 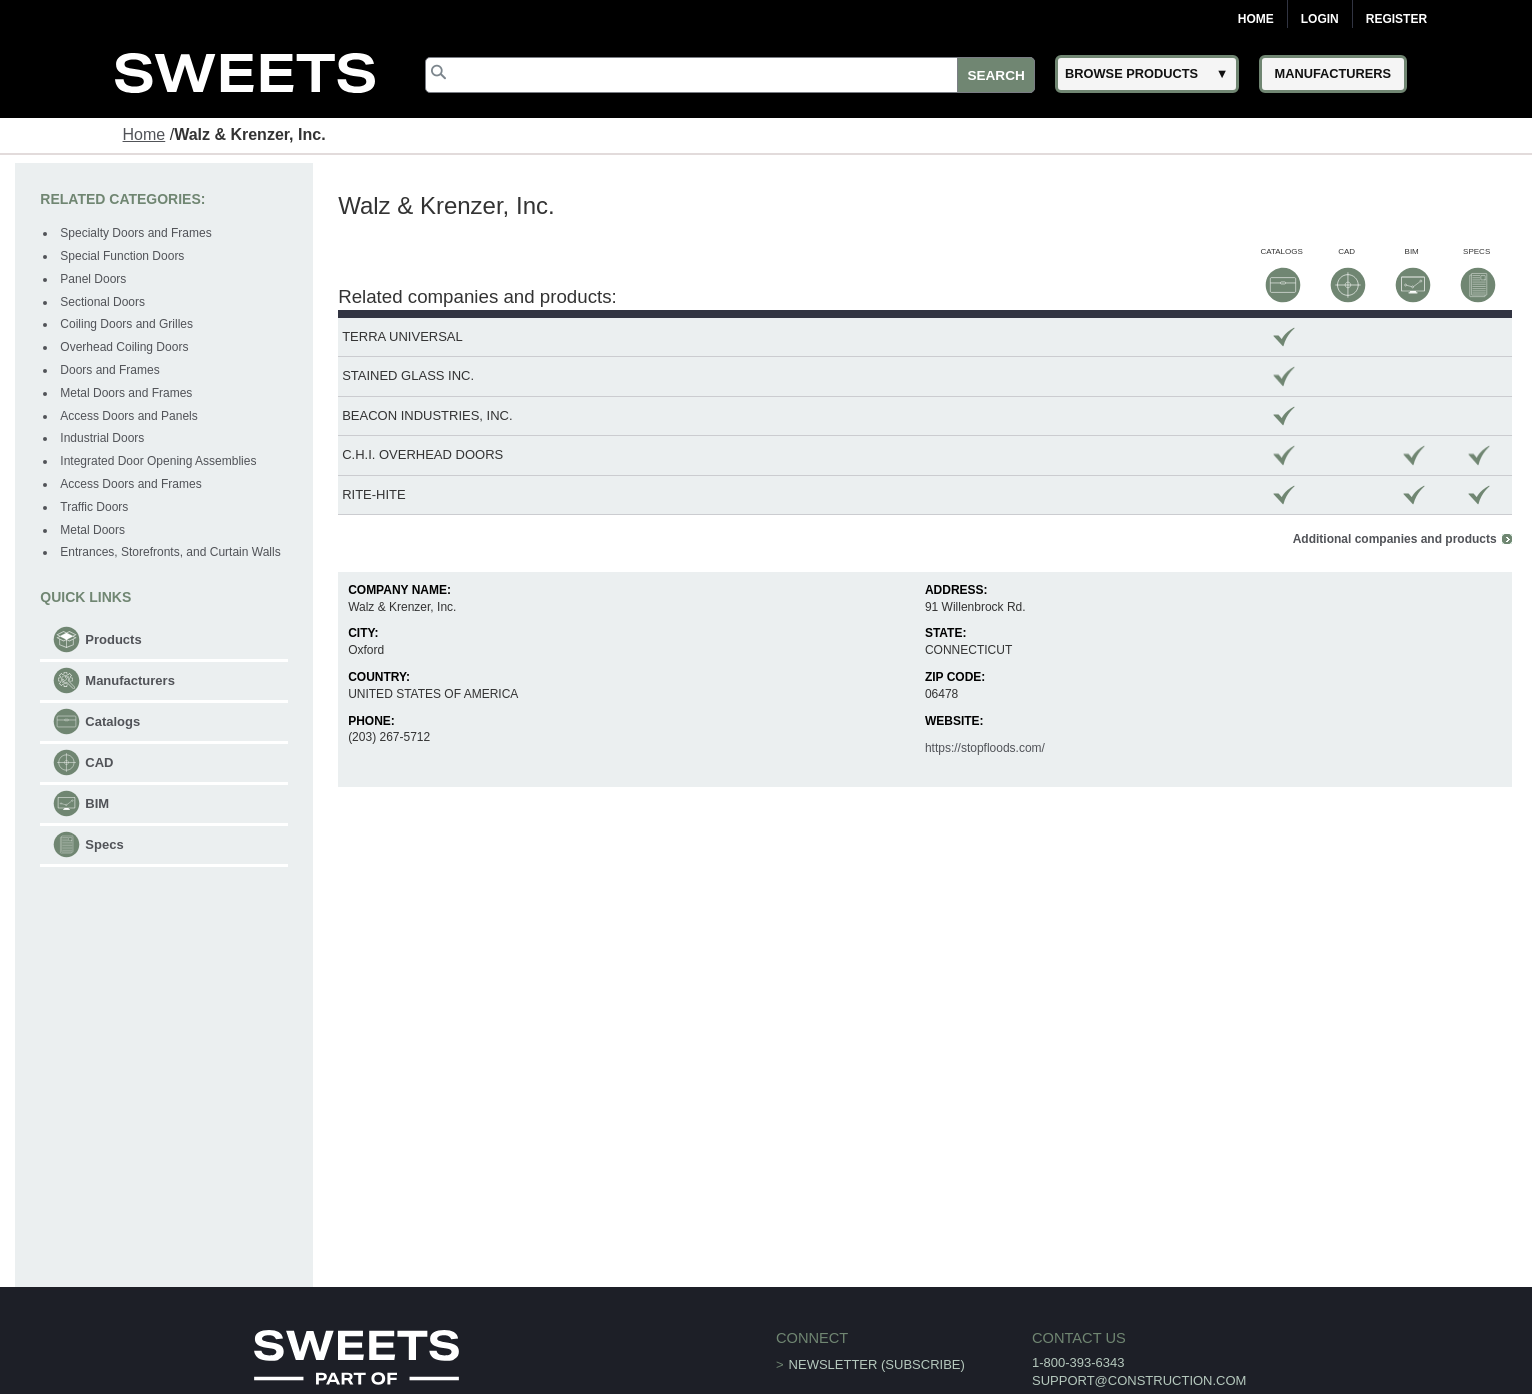 What do you see at coordinates (102, 438) in the screenshot?
I see `Industrial Doors` at bounding box center [102, 438].